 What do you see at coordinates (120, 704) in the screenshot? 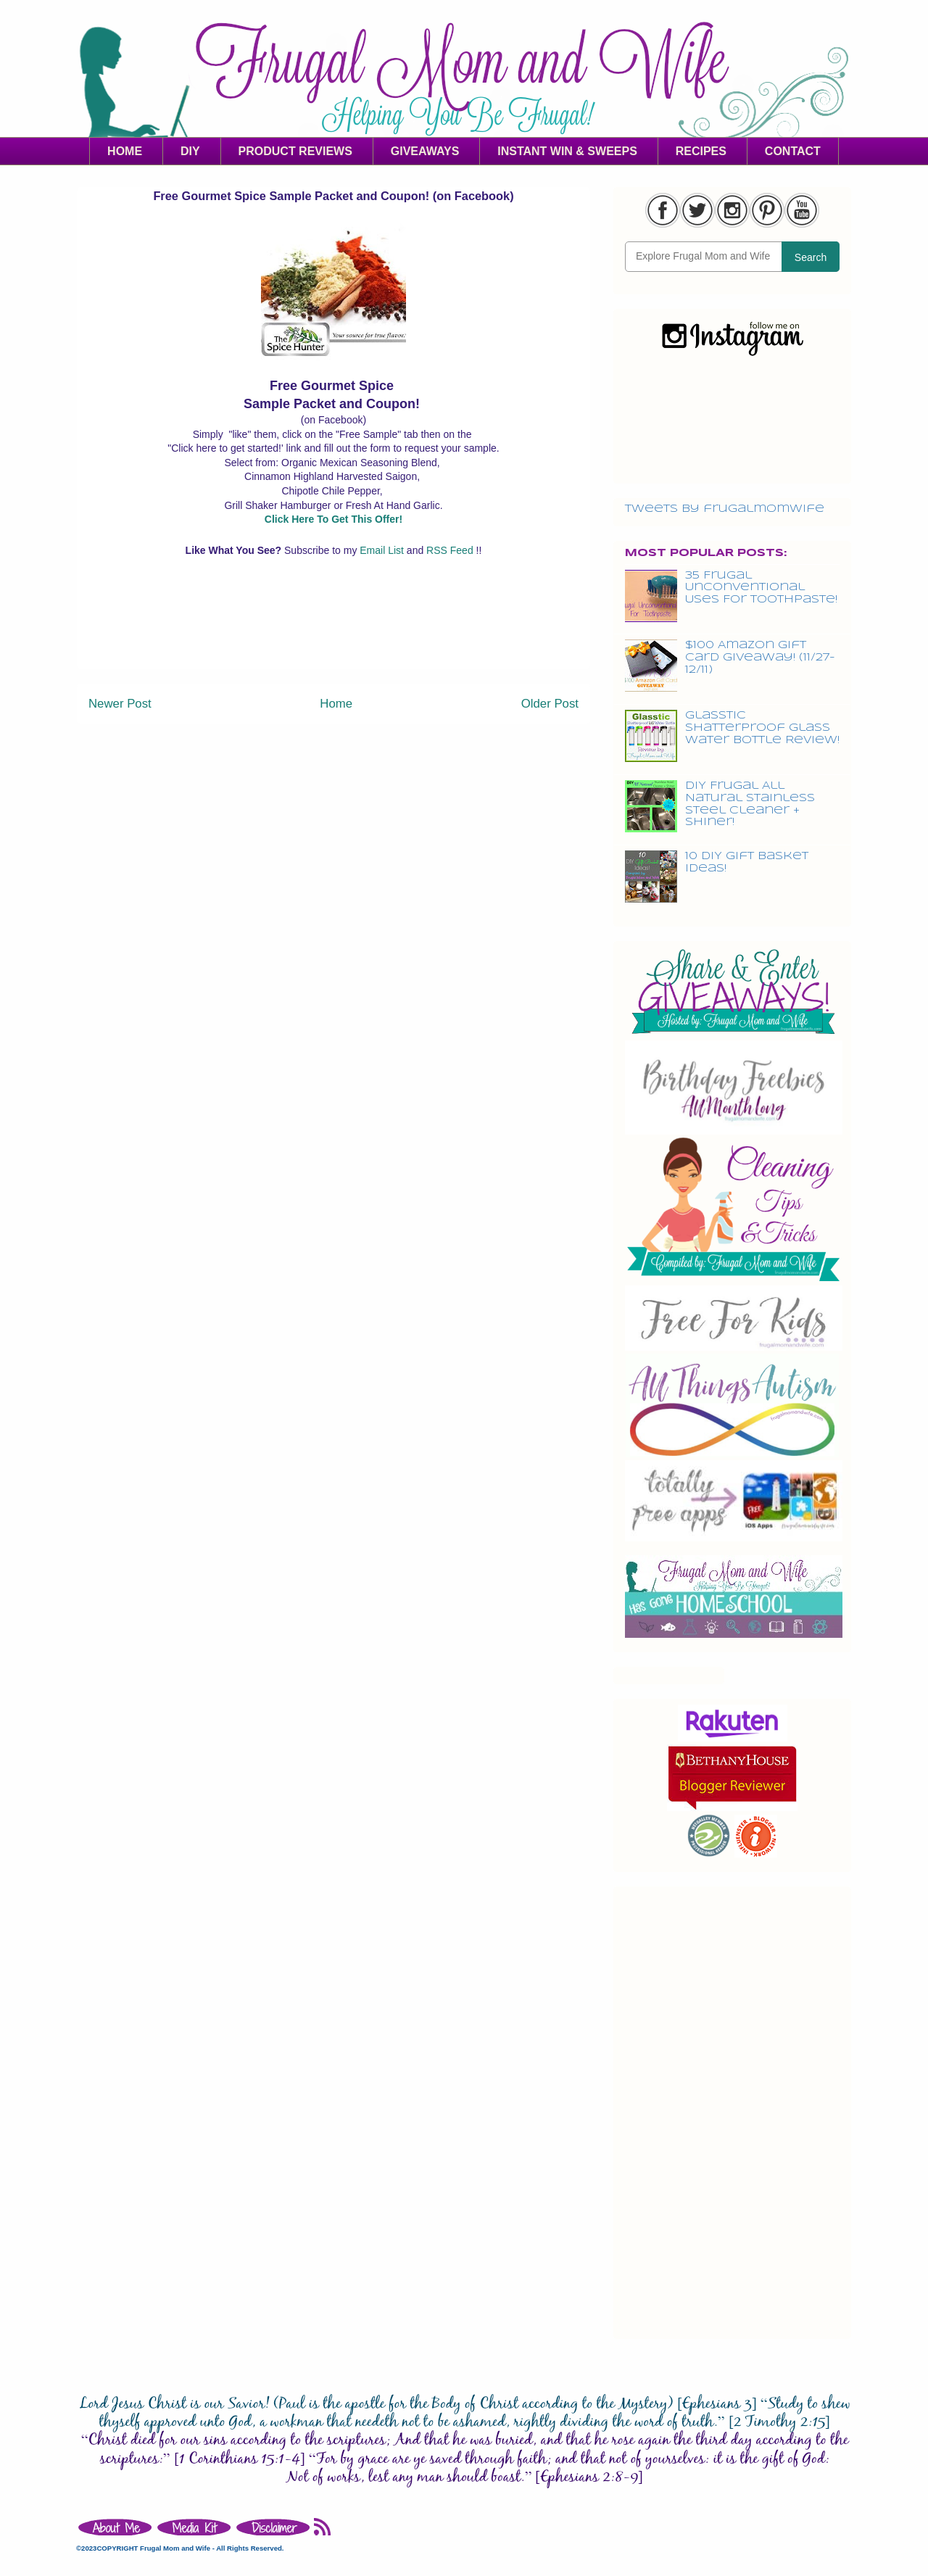
I see `Newer Post` at bounding box center [120, 704].